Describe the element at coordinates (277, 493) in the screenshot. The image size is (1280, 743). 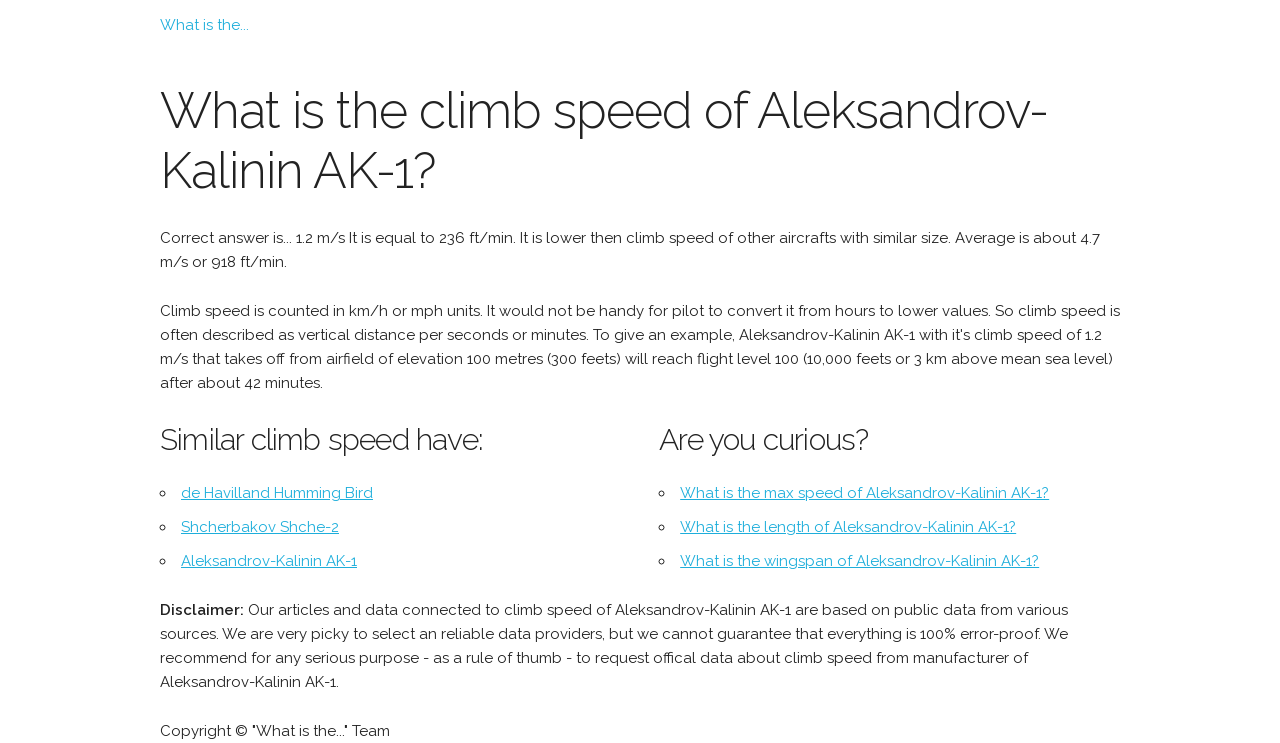
I see `de Havilland Humming Bird` at that location.